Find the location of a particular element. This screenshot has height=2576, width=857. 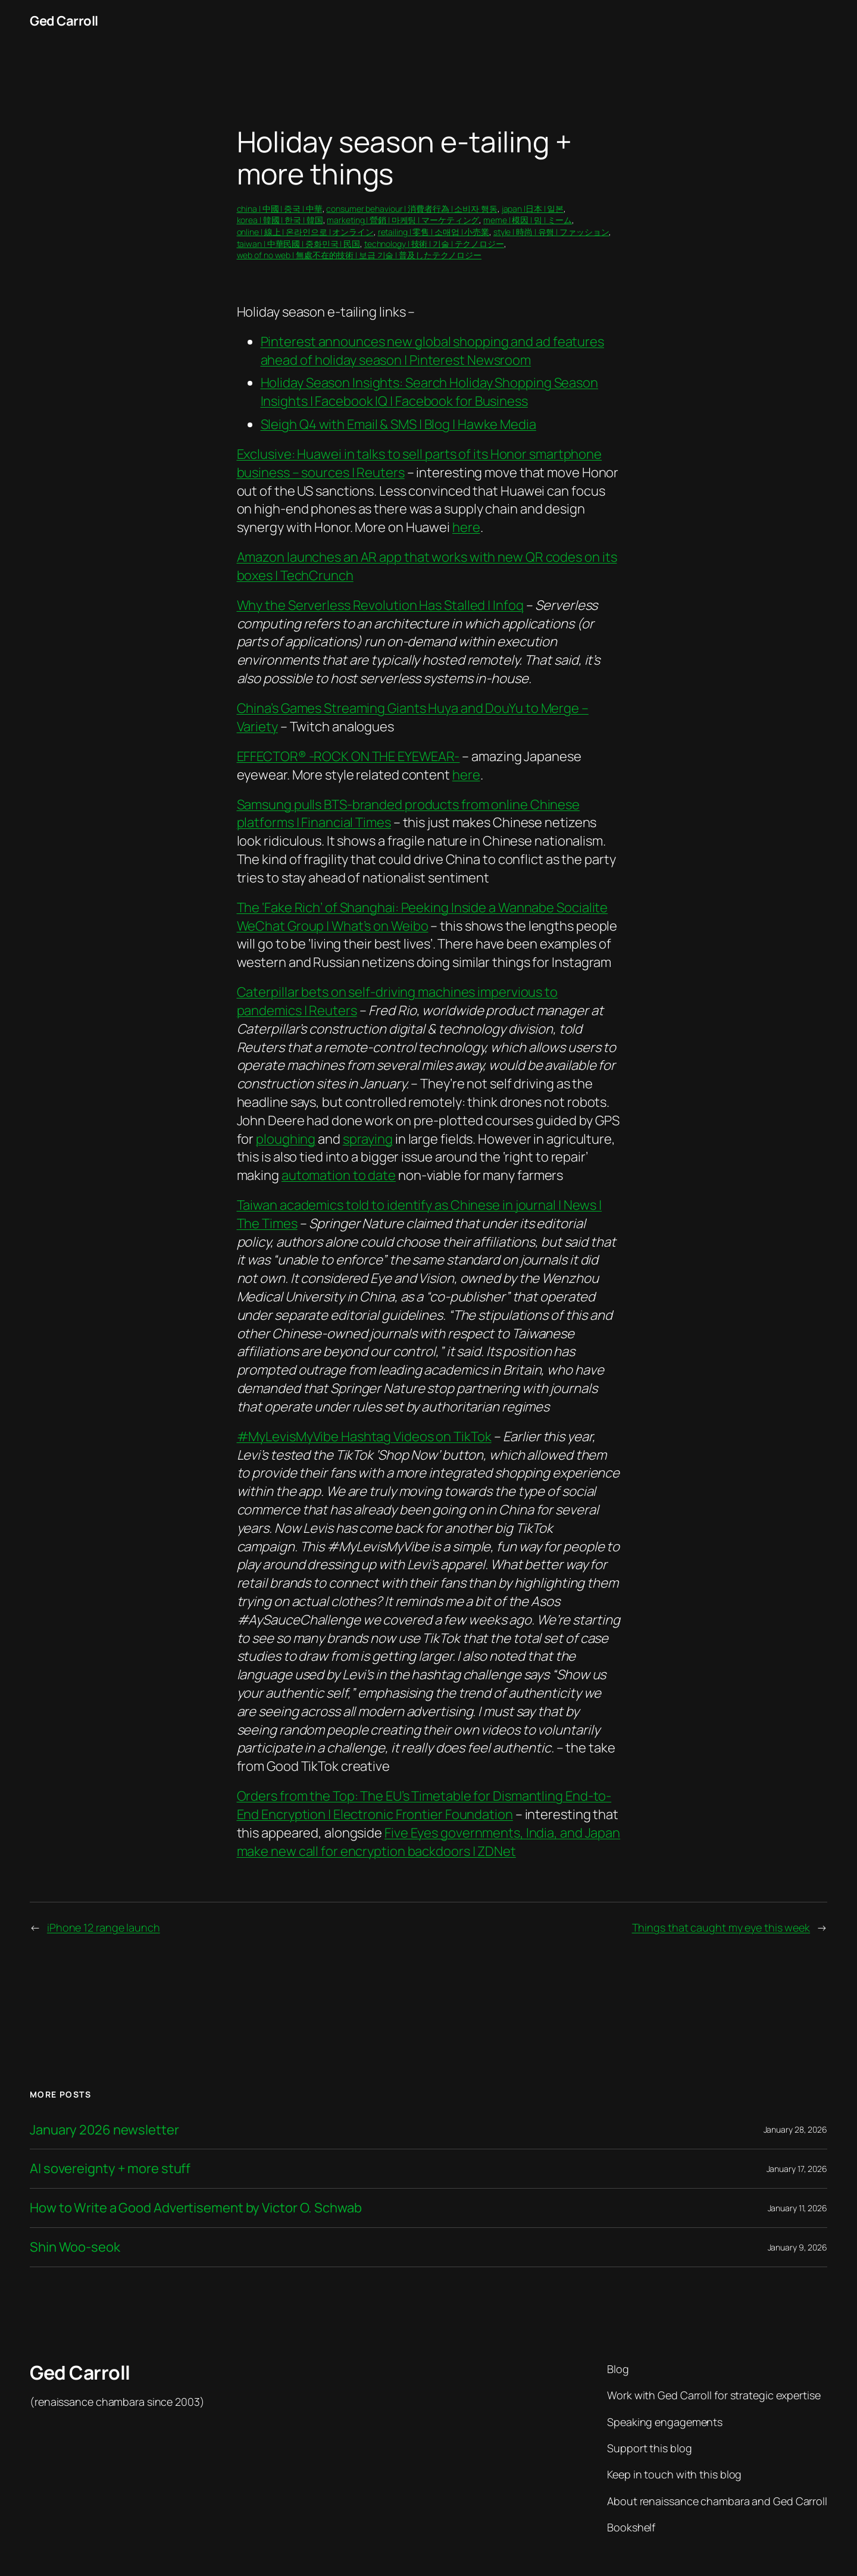

marketing | 營銷 | 마케팅 | マーケティング is located at coordinates (403, 220).